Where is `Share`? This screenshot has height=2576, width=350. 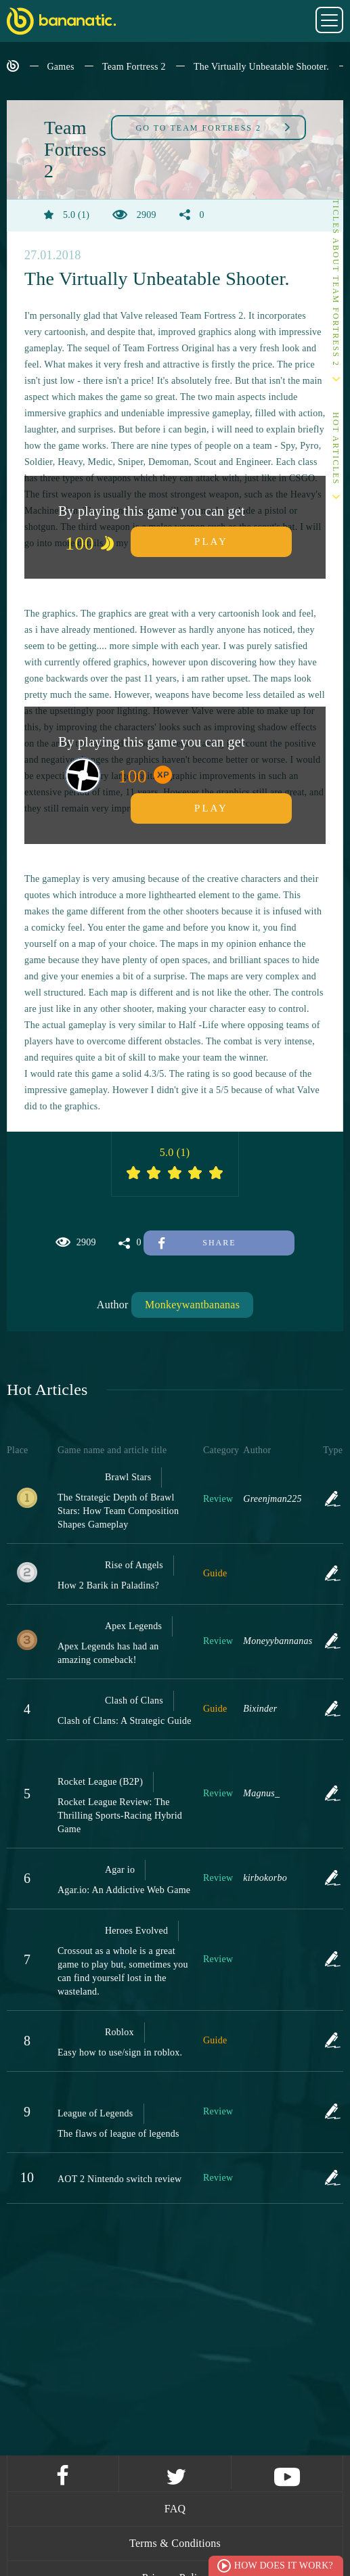
Share is located at coordinates (197, 1243).